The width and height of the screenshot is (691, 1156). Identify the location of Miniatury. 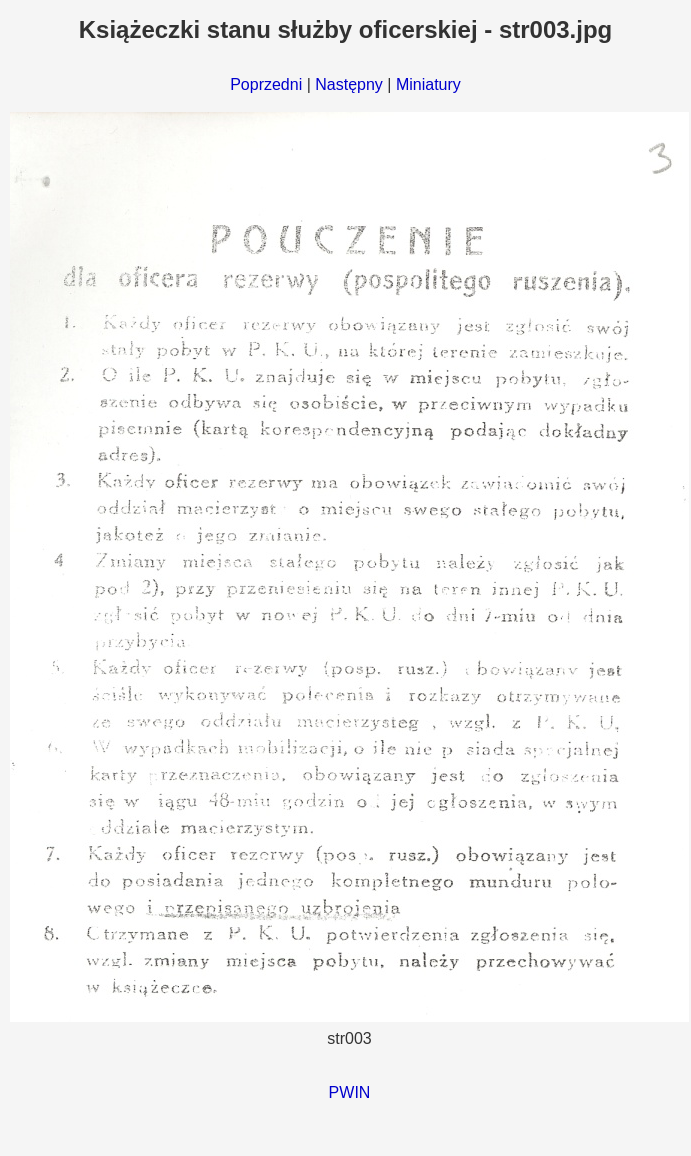
(428, 84).